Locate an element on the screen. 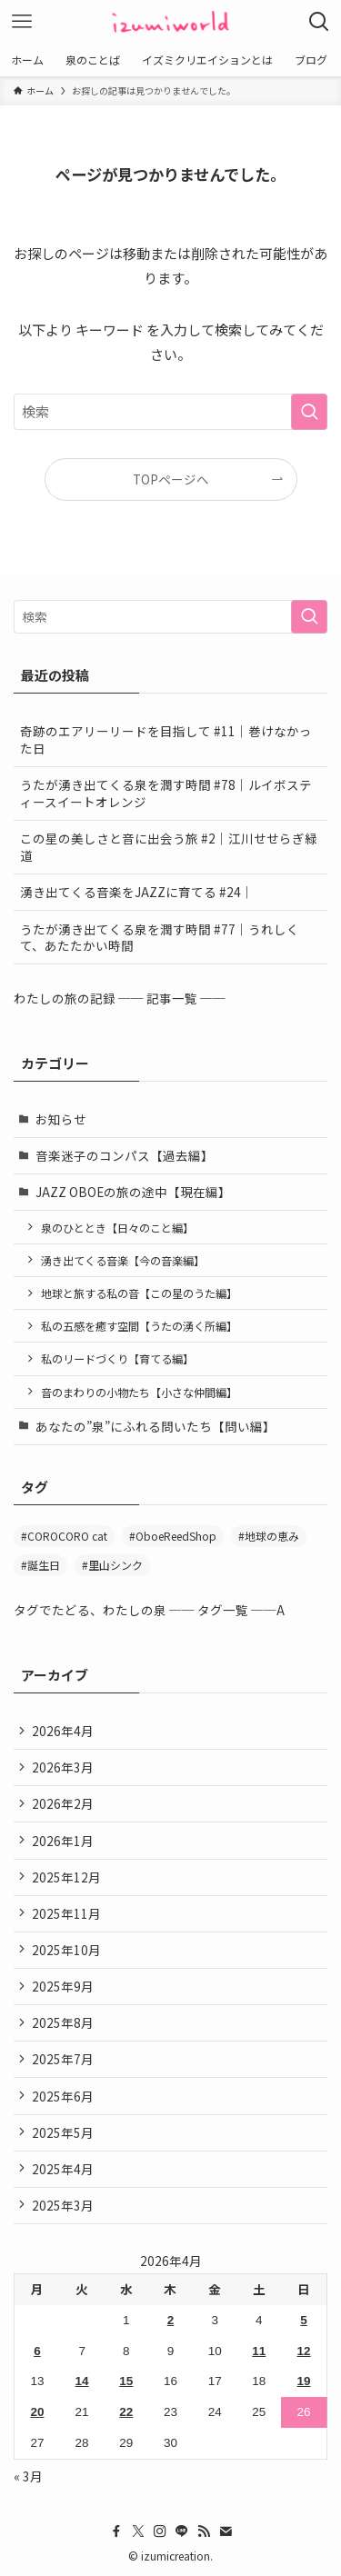  2025年4月 is located at coordinates (63, 2169).